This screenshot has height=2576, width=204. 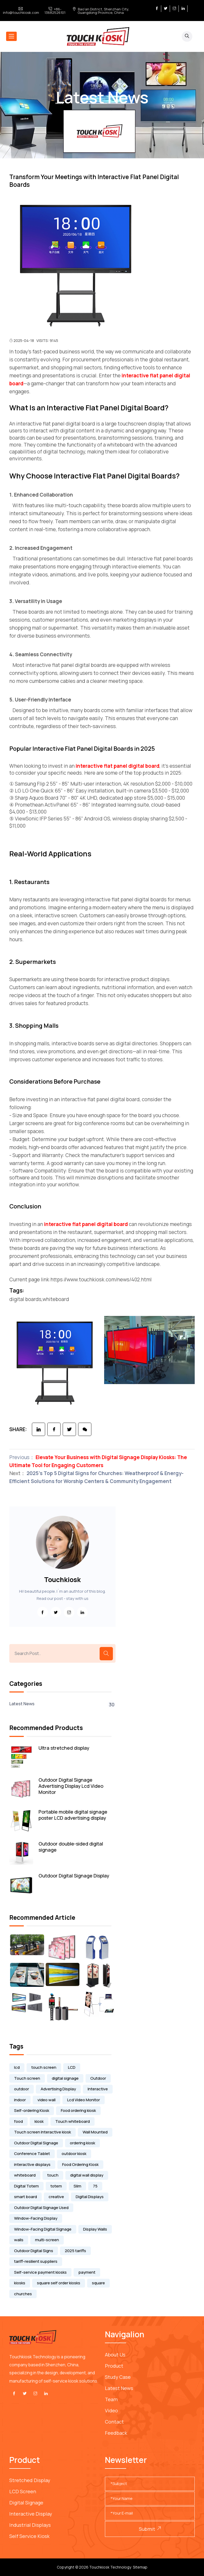 I want to click on Advertising Display, so click(x=58, y=2089).